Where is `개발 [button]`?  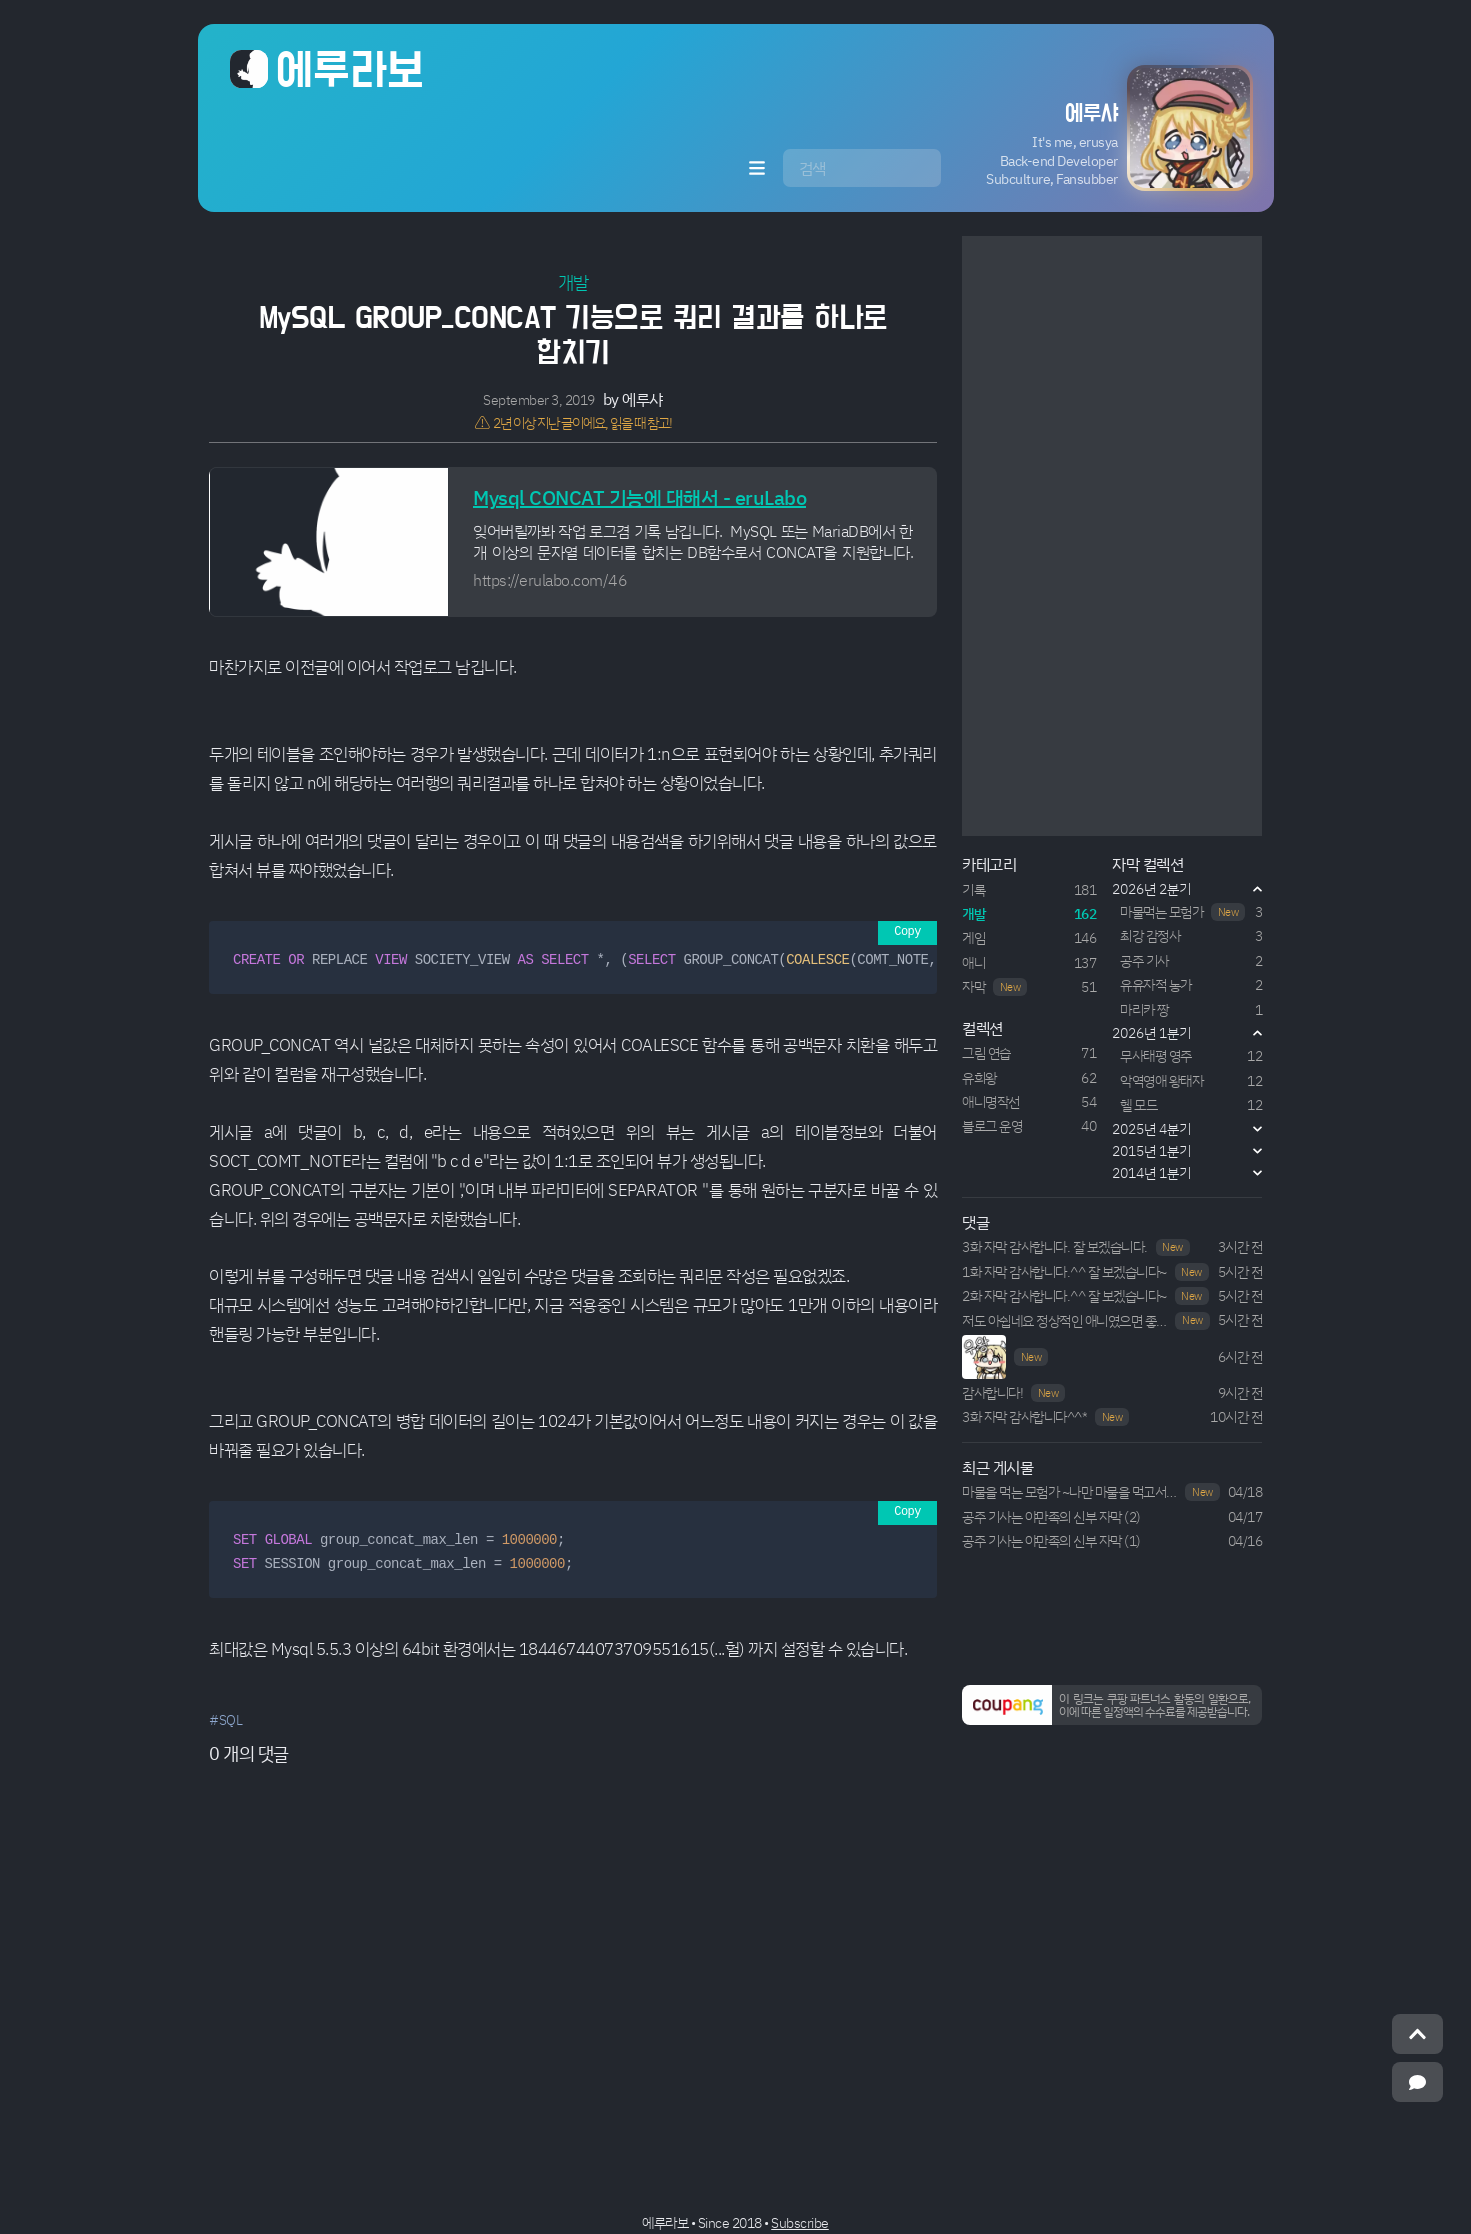
개발 [button] is located at coordinates (573, 282).